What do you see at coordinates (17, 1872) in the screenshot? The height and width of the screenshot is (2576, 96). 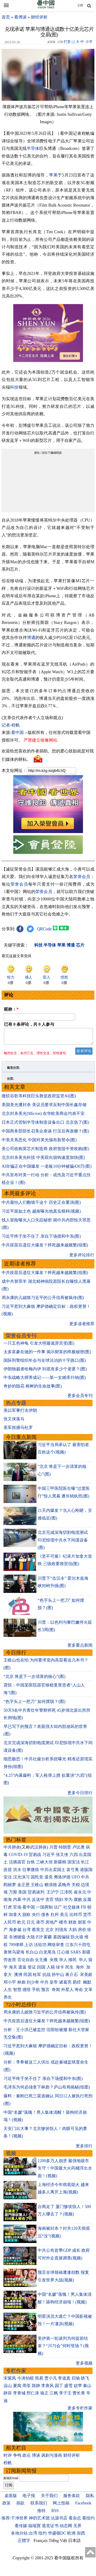 I see `洪水` at bounding box center [17, 1872].